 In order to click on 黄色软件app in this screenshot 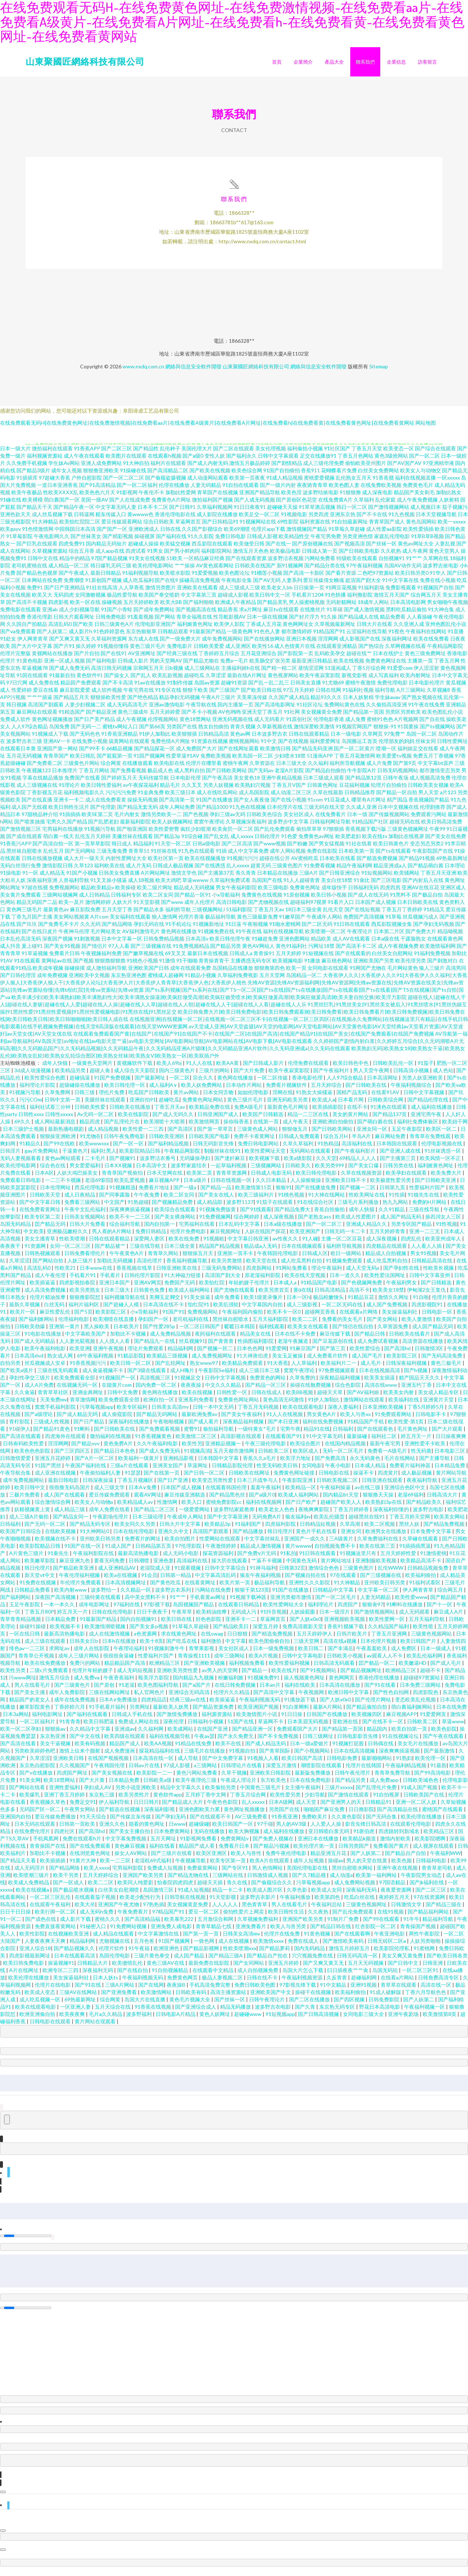, I will do `click(167, 1800)`.